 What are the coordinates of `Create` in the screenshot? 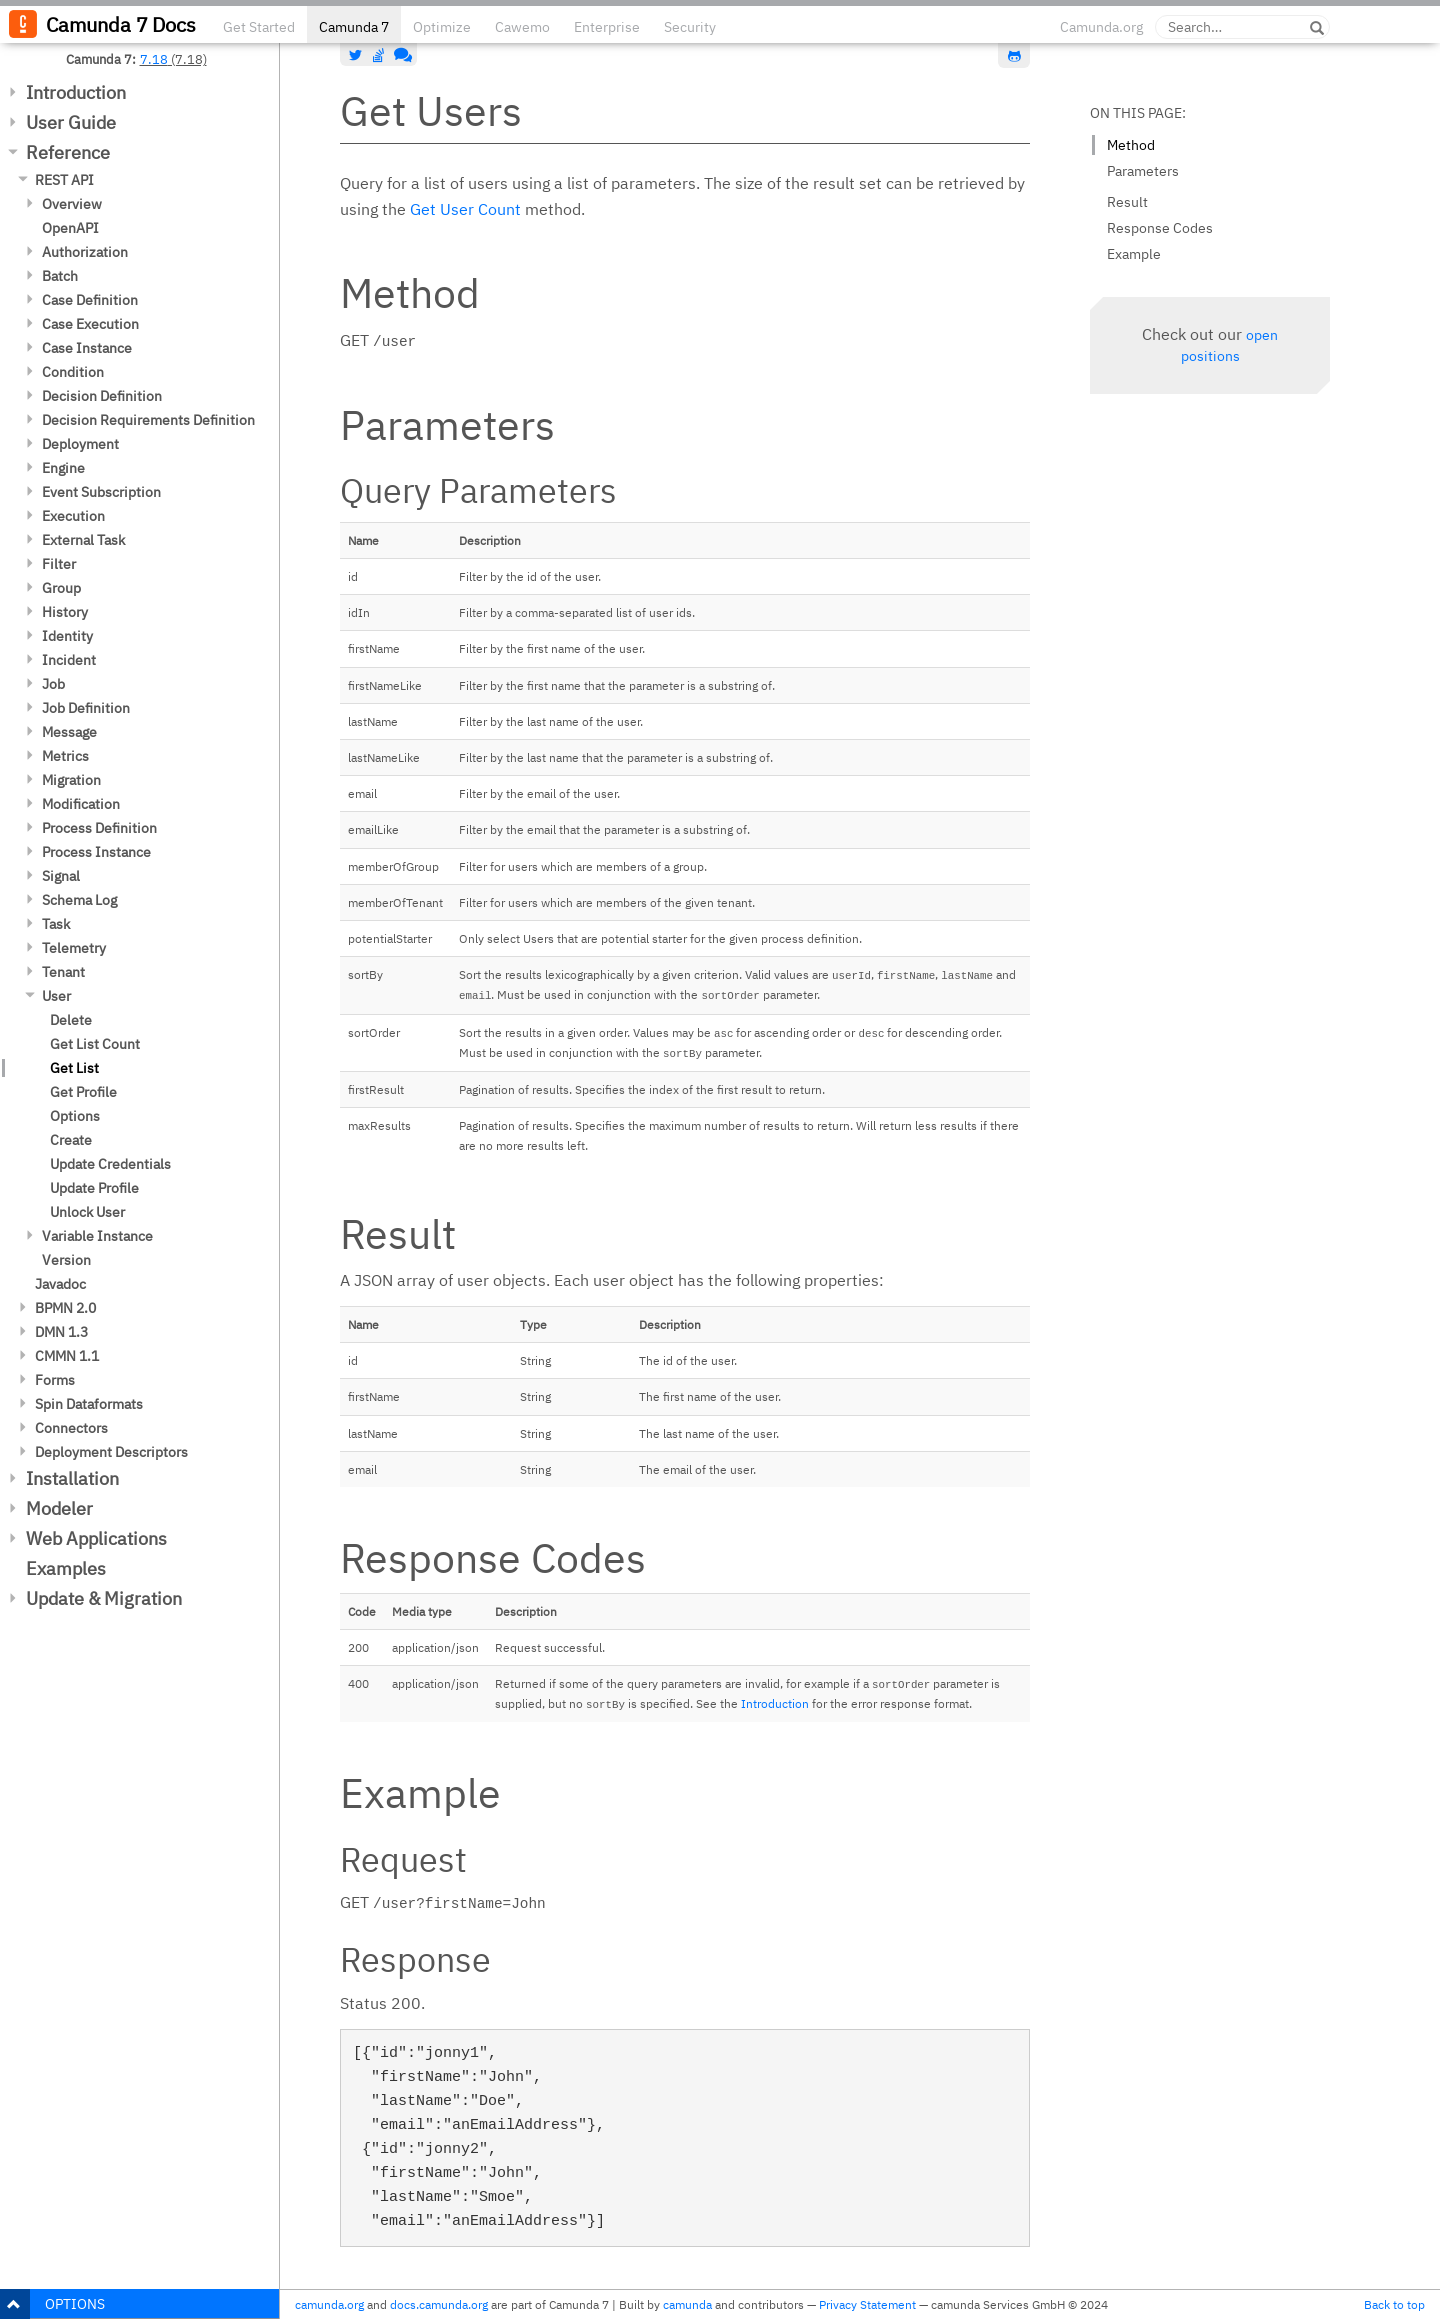 It's located at (71, 1140).